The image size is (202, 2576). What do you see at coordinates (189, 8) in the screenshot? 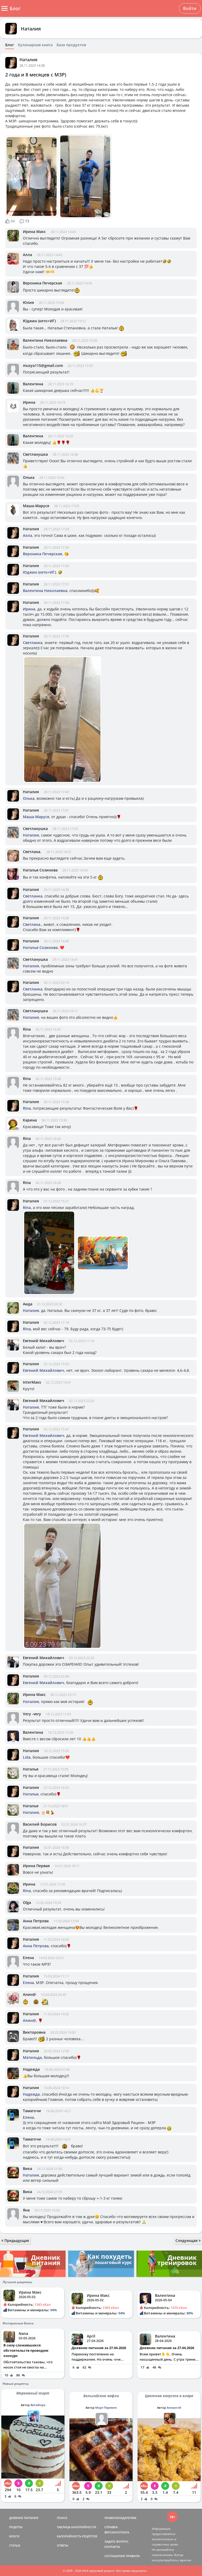
I see `Войти` at bounding box center [189, 8].